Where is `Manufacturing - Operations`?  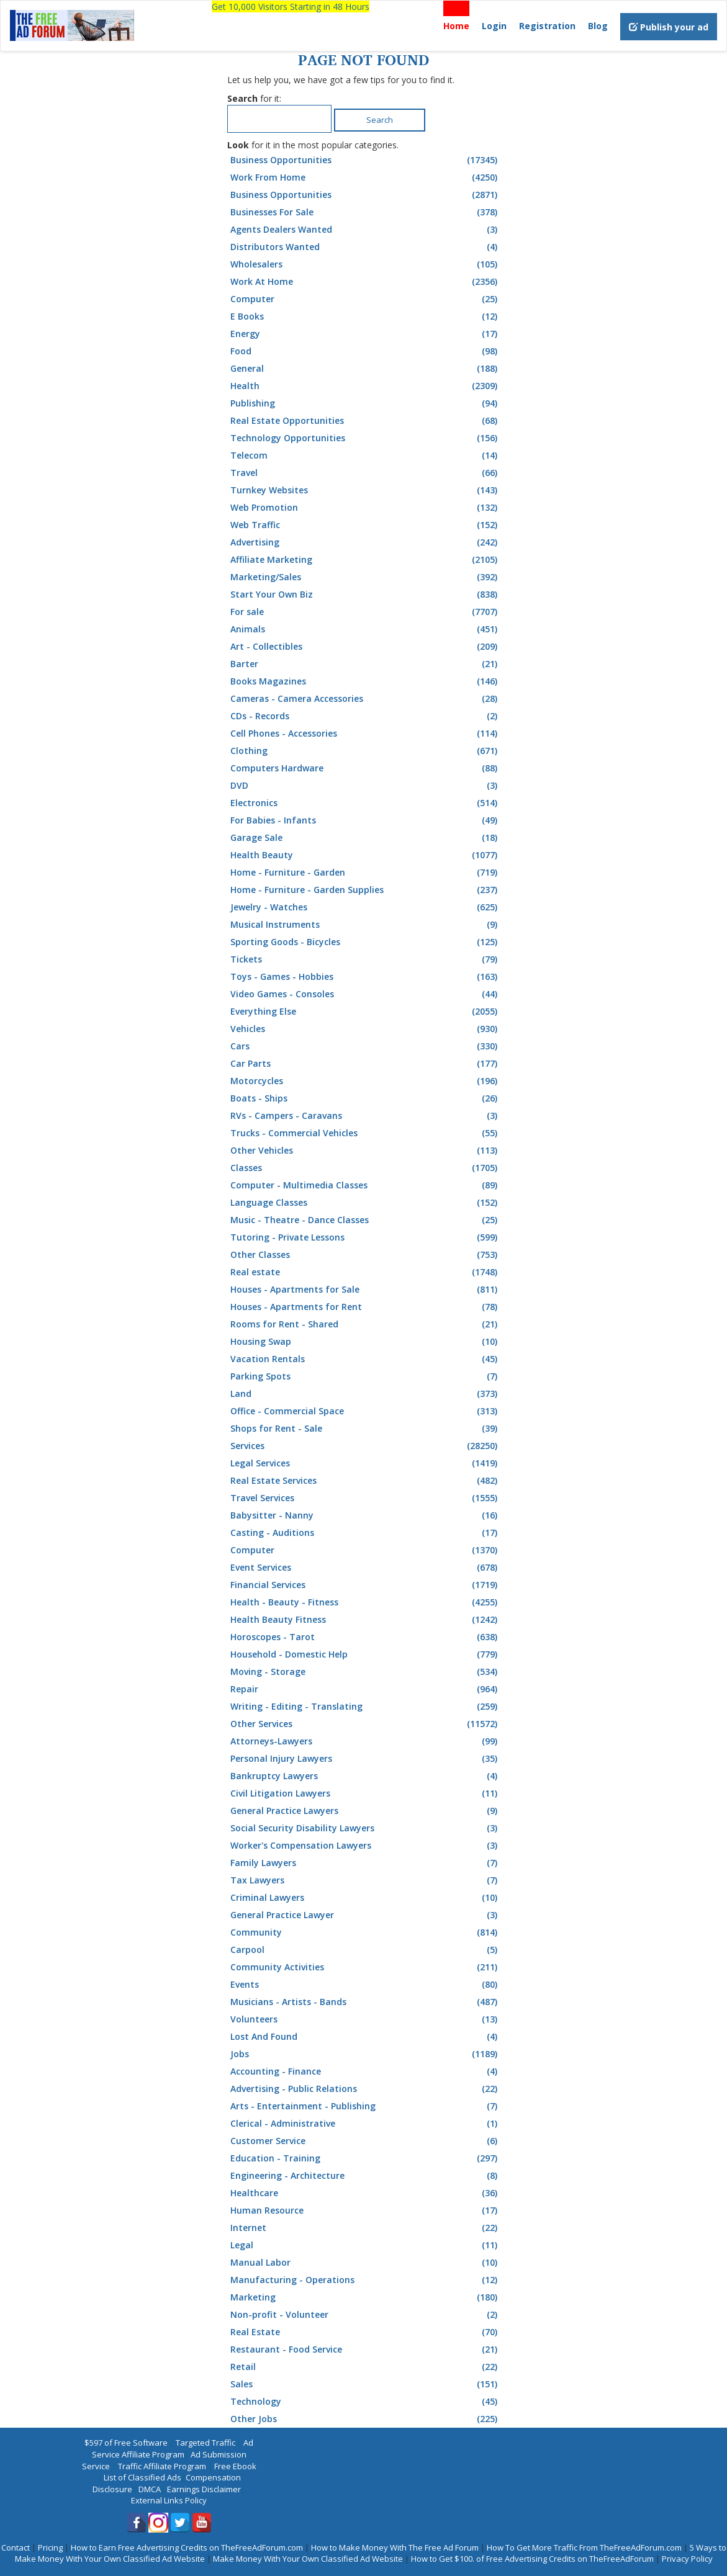 Manufacturing - Operations is located at coordinates (365, 2280).